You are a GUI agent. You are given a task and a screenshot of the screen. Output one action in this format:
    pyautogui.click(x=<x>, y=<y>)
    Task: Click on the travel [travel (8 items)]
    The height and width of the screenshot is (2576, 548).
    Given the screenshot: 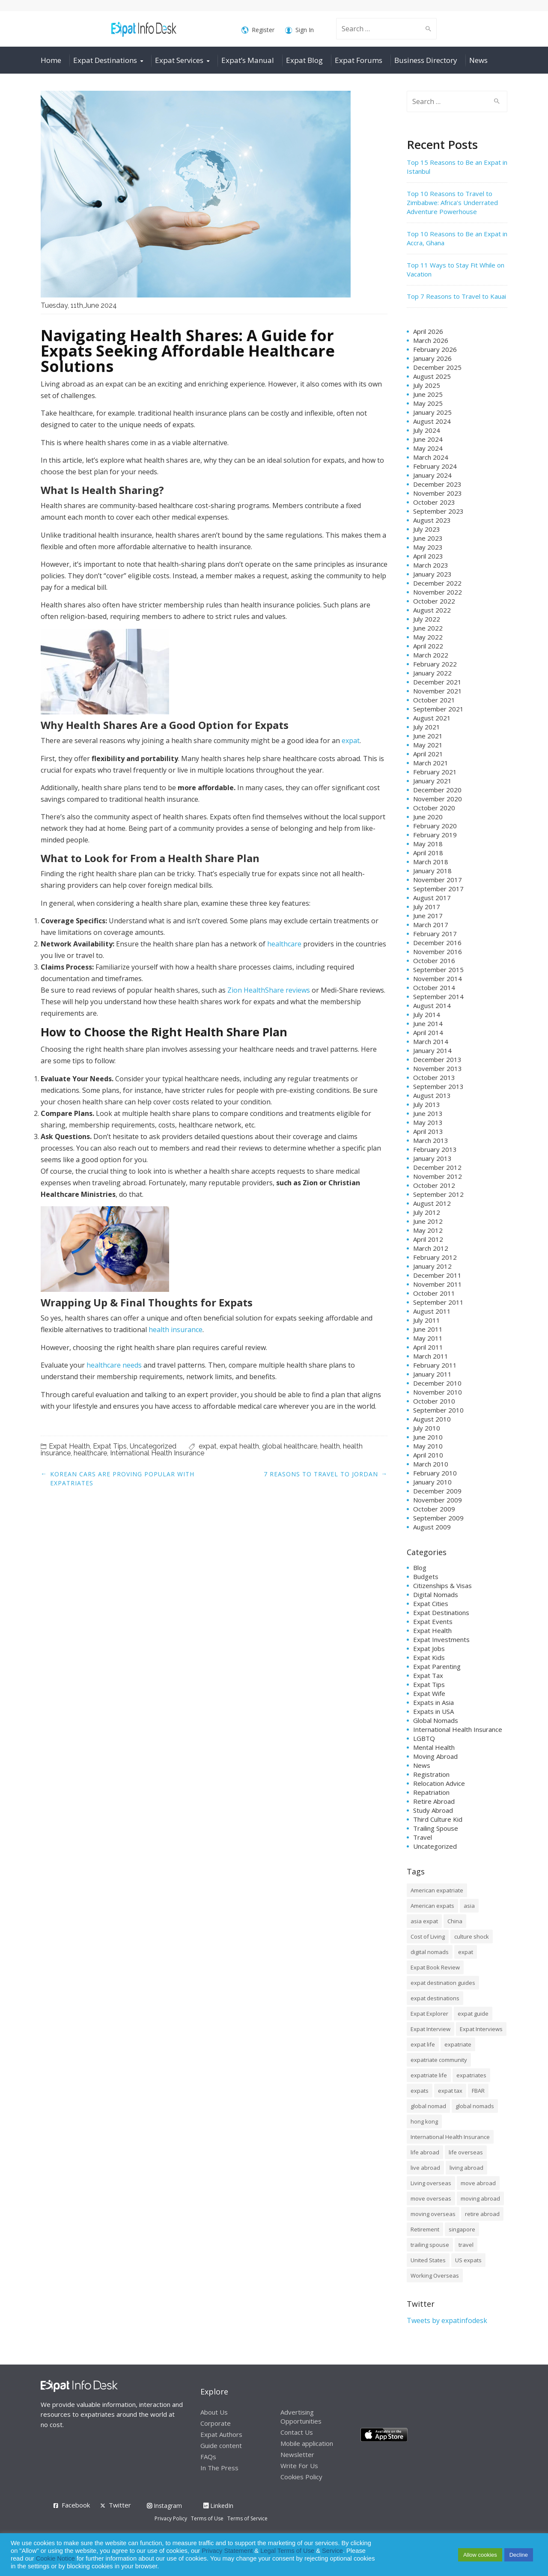 What is the action you would take?
    pyautogui.click(x=466, y=2245)
    